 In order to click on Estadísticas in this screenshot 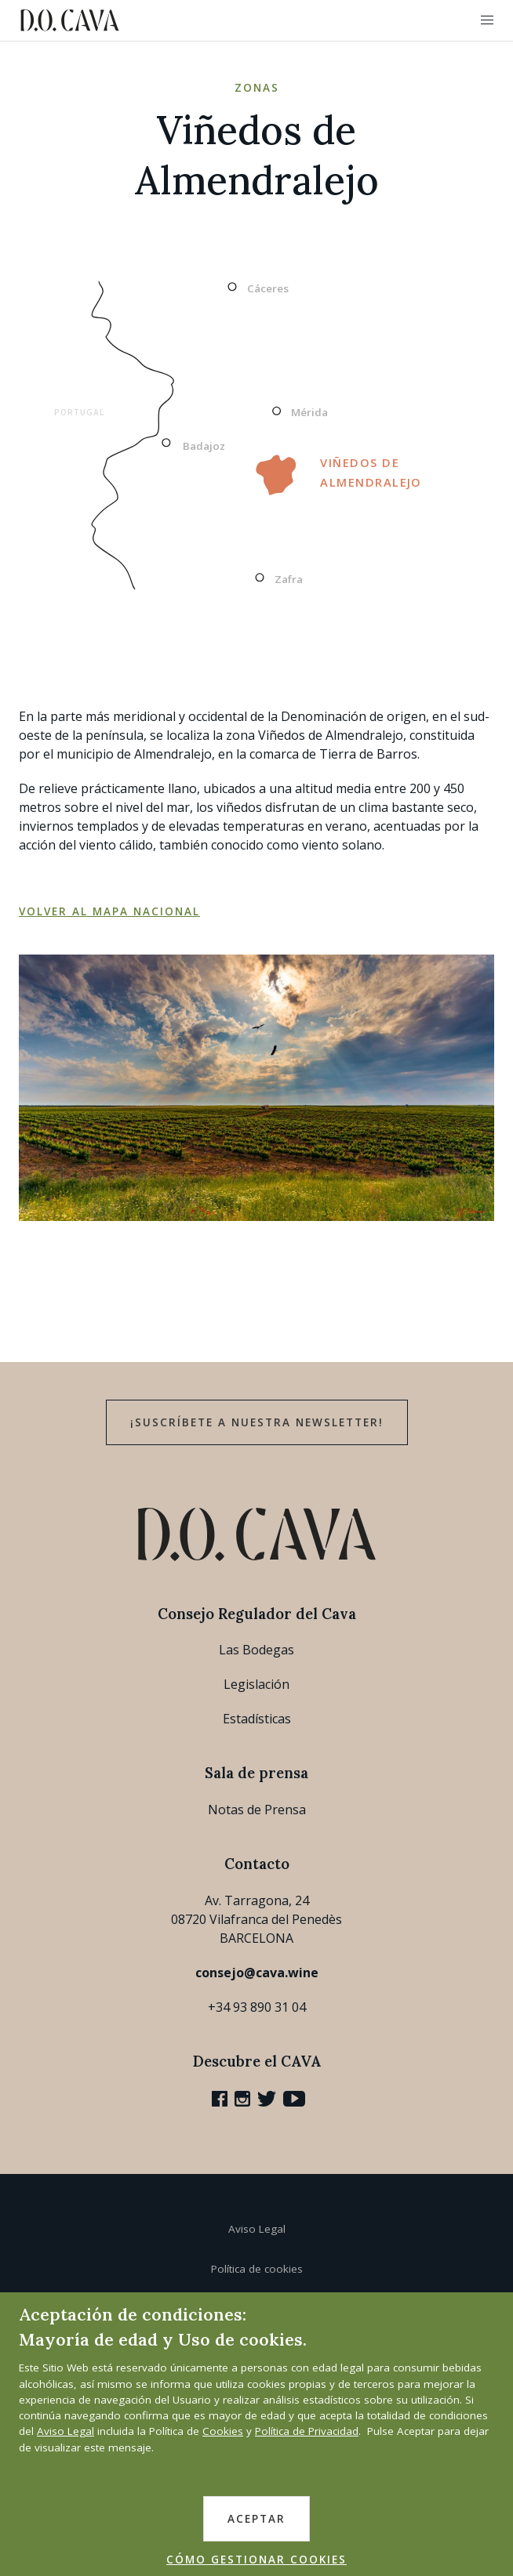, I will do `click(257, 1718)`.